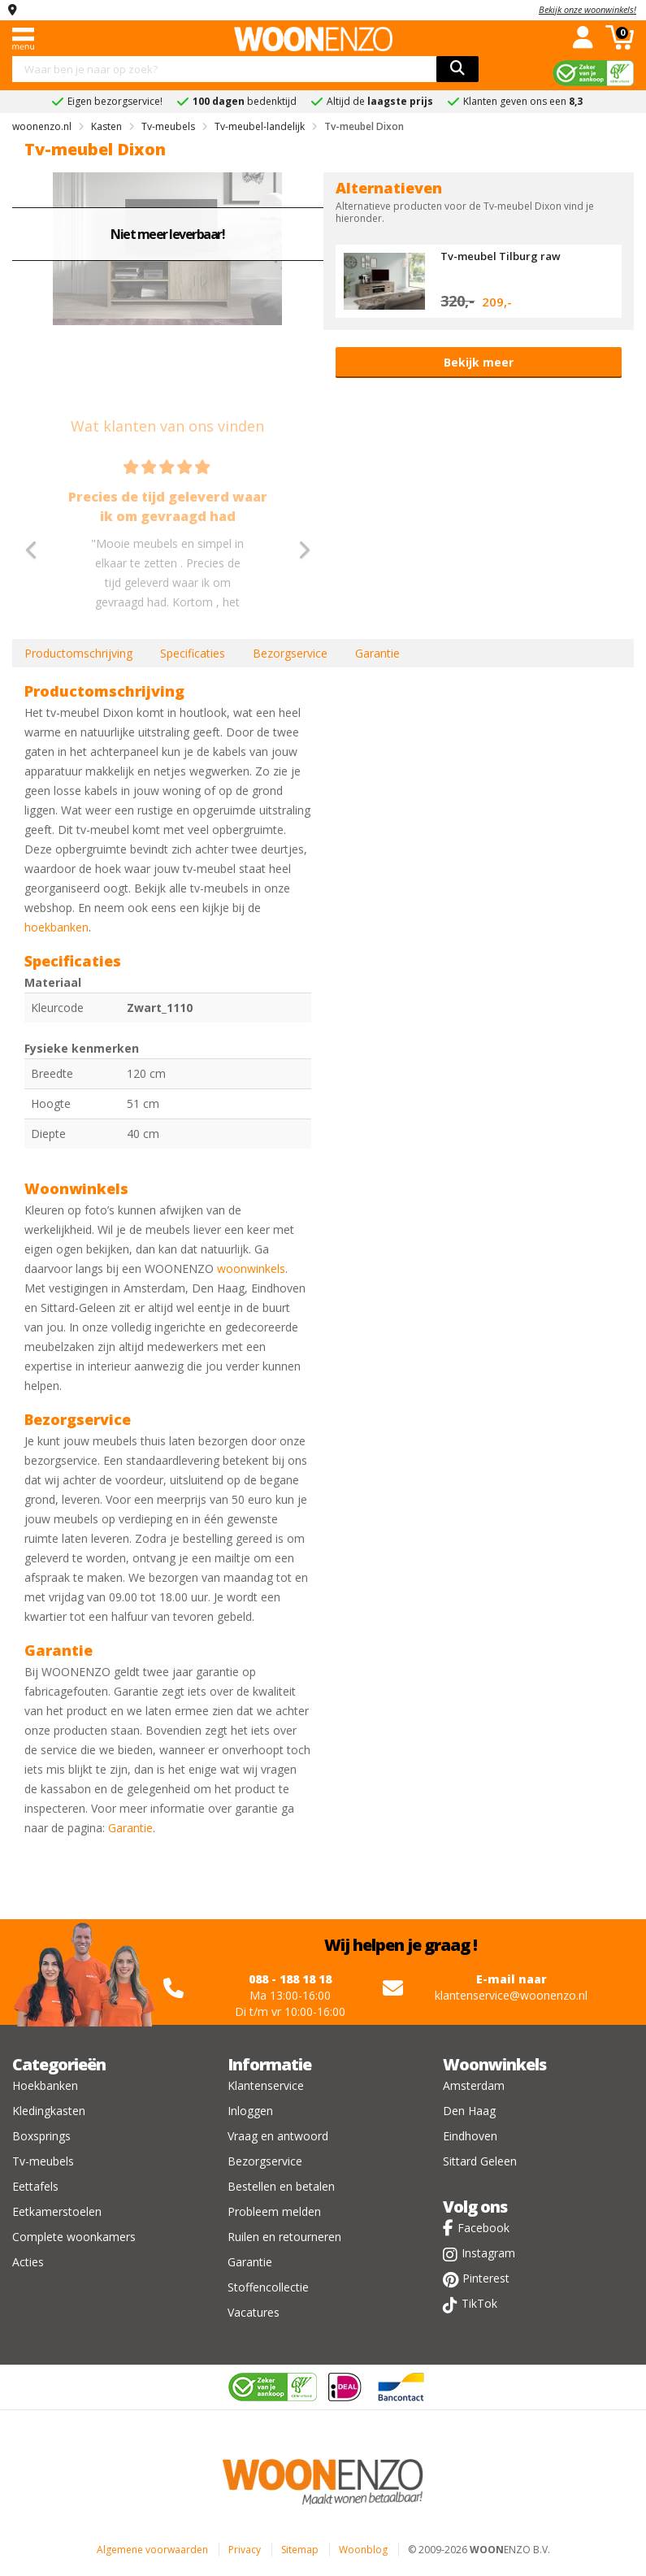 The height and width of the screenshot is (2576, 646). I want to click on Vacatures, so click(254, 2312).